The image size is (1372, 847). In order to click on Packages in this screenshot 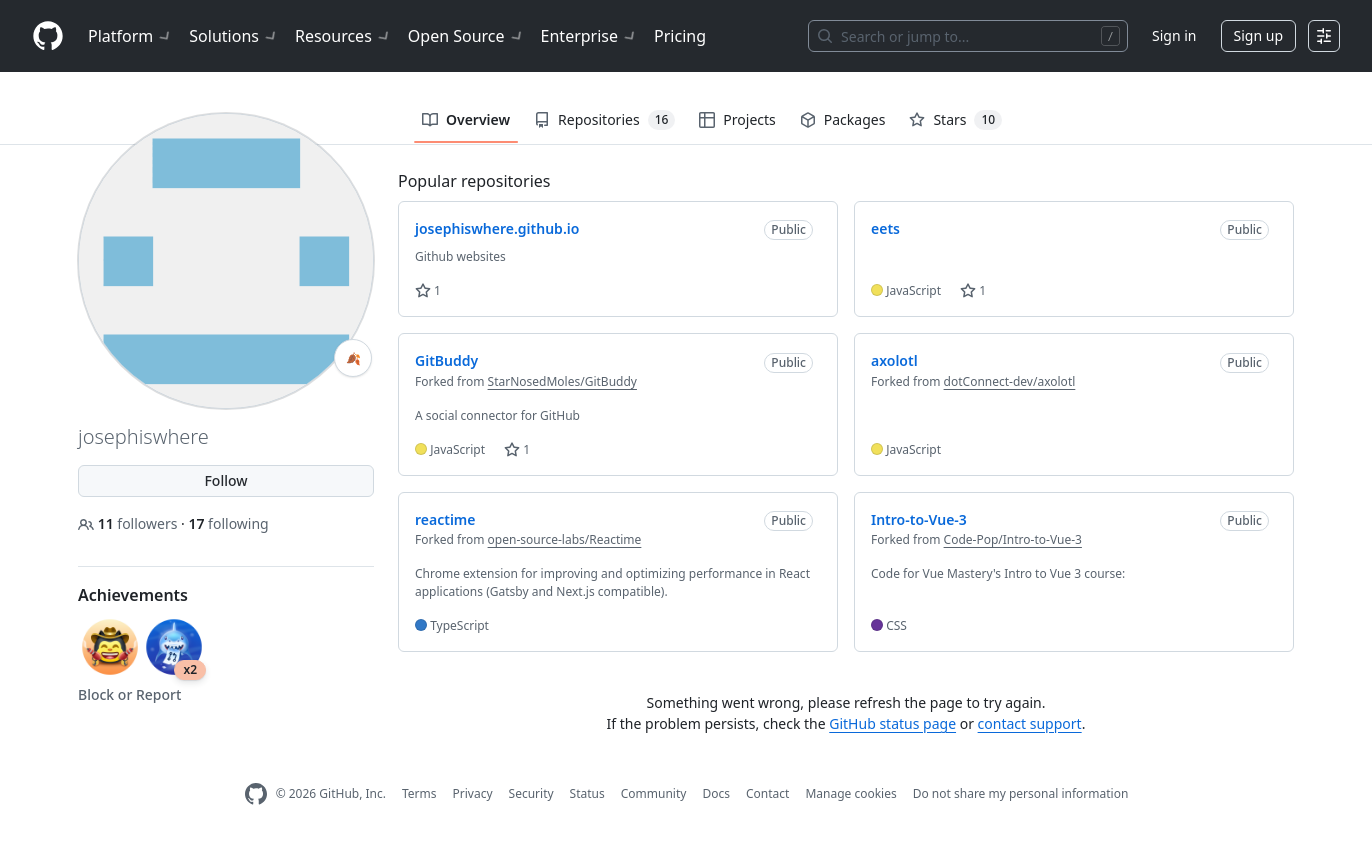, I will do `click(843, 119)`.